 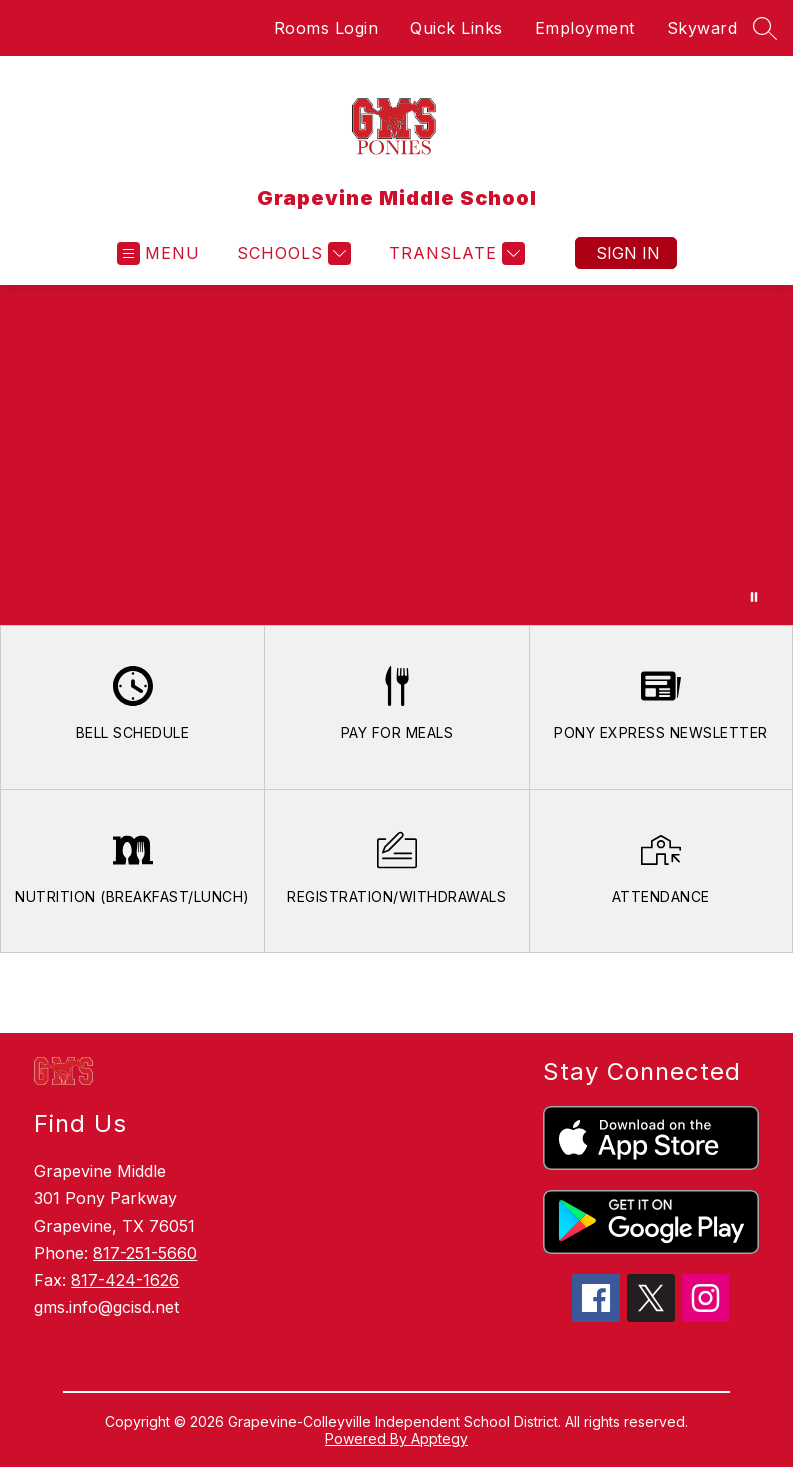 I want to click on Sign in, so click(x=628, y=253).